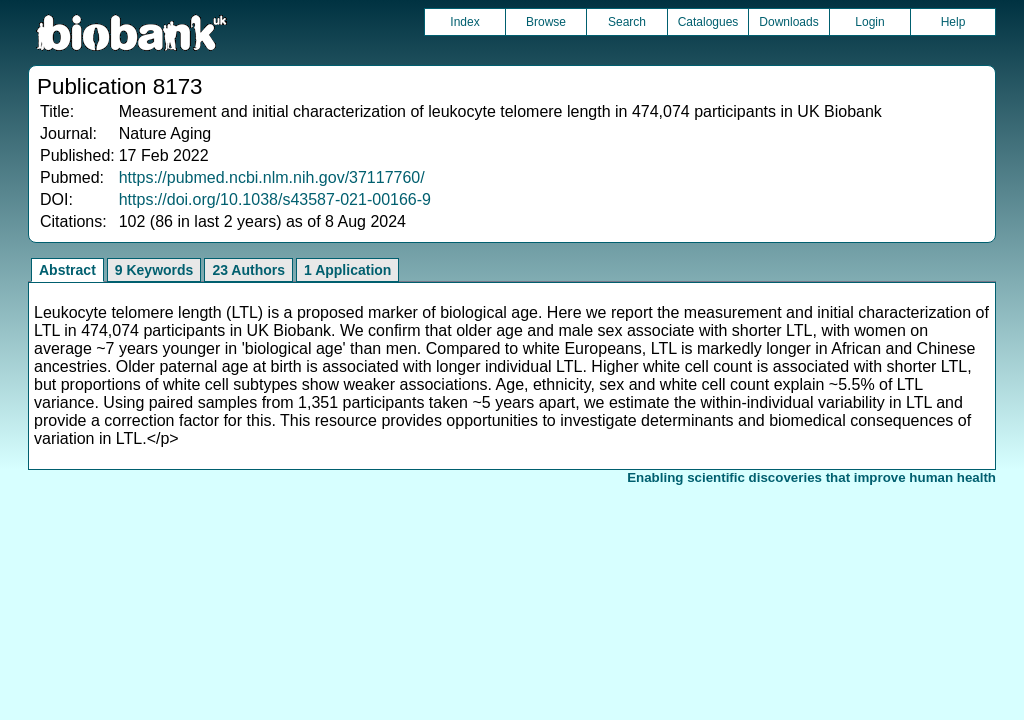 The width and height of the screenshot is (1024, 720). Describe the element at coordinates (272, 177) in the screenshot. I see `https://pubmed.ncbi.nlm.nih.gov/37117760/` at that location.